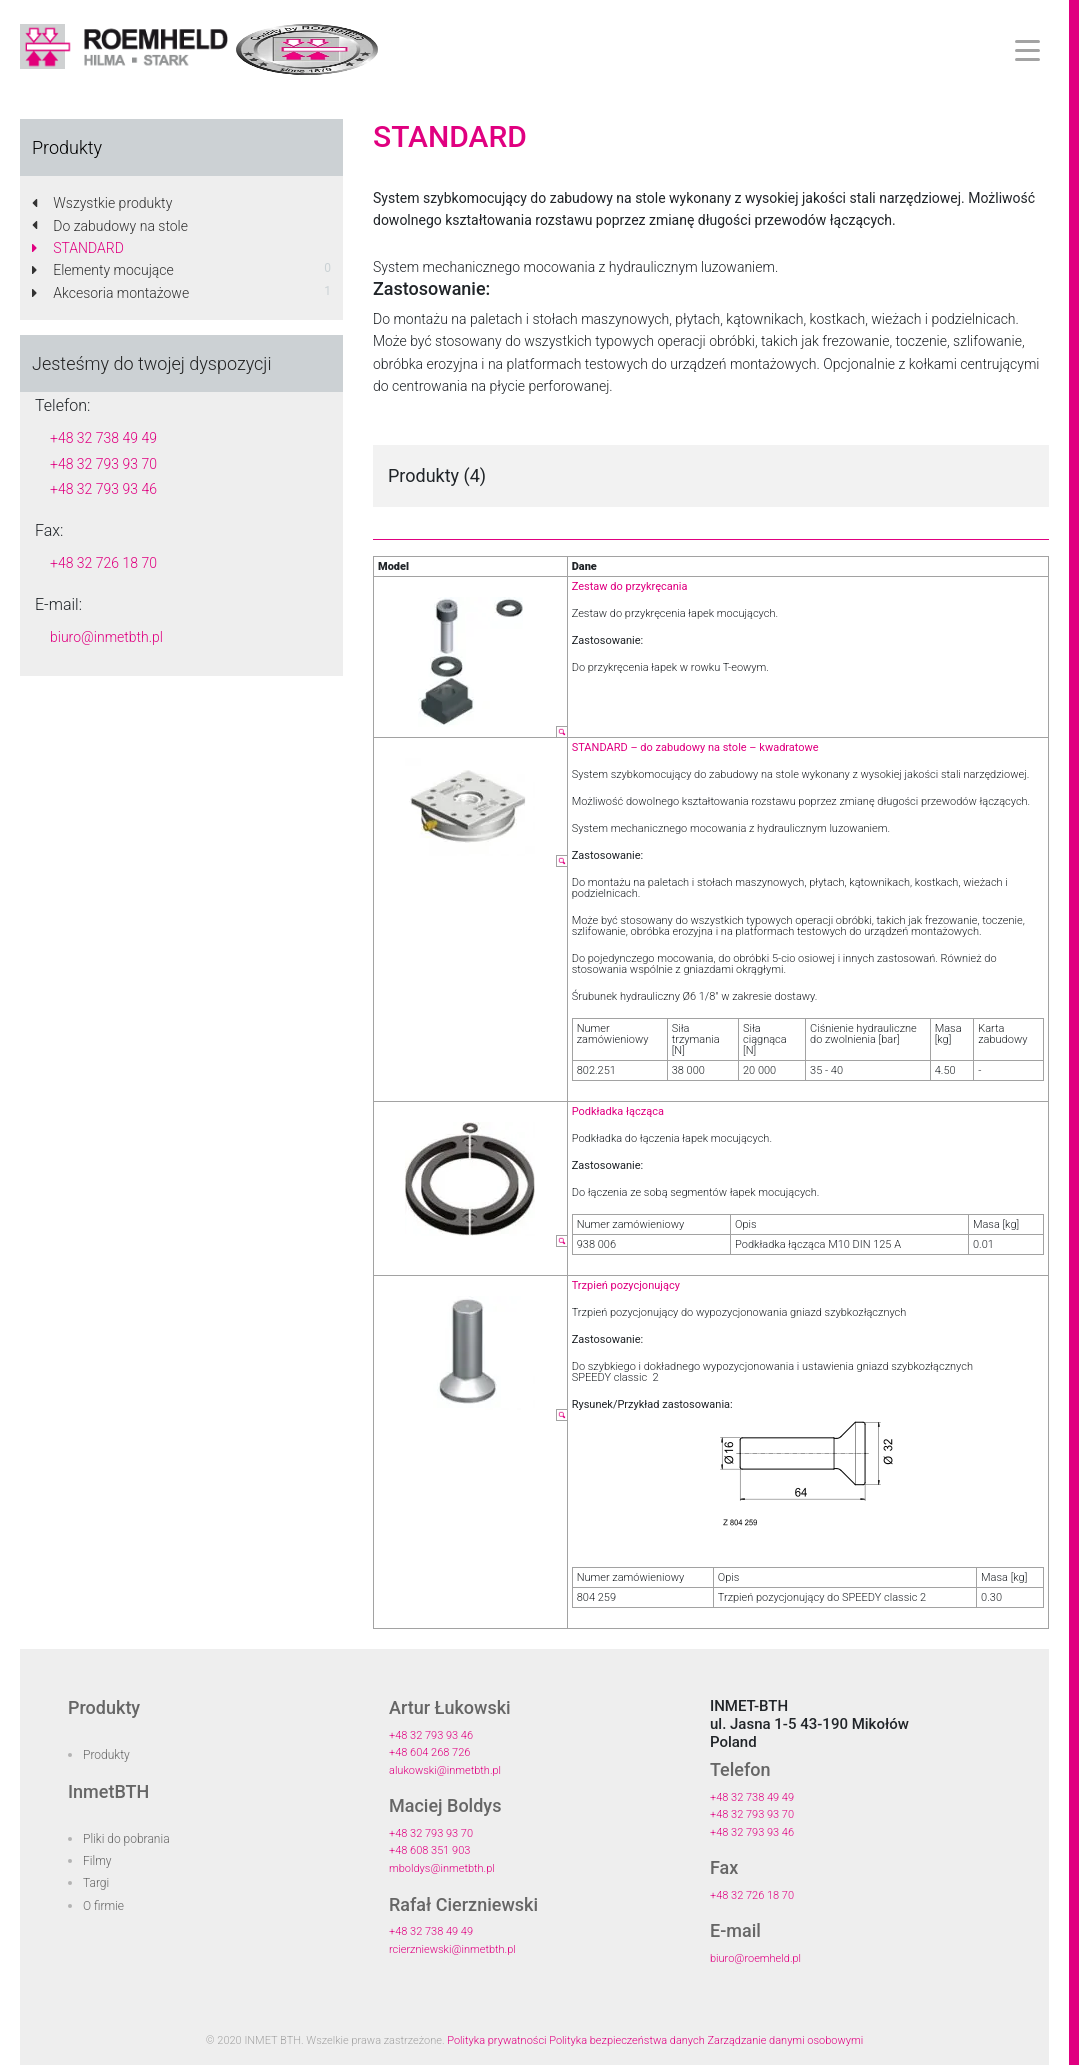 The image size is (1079, 2065). What do you see at coordinates (96, 1883) in the screenshot?
I see `Targi` at bounding box center [96, 1883].